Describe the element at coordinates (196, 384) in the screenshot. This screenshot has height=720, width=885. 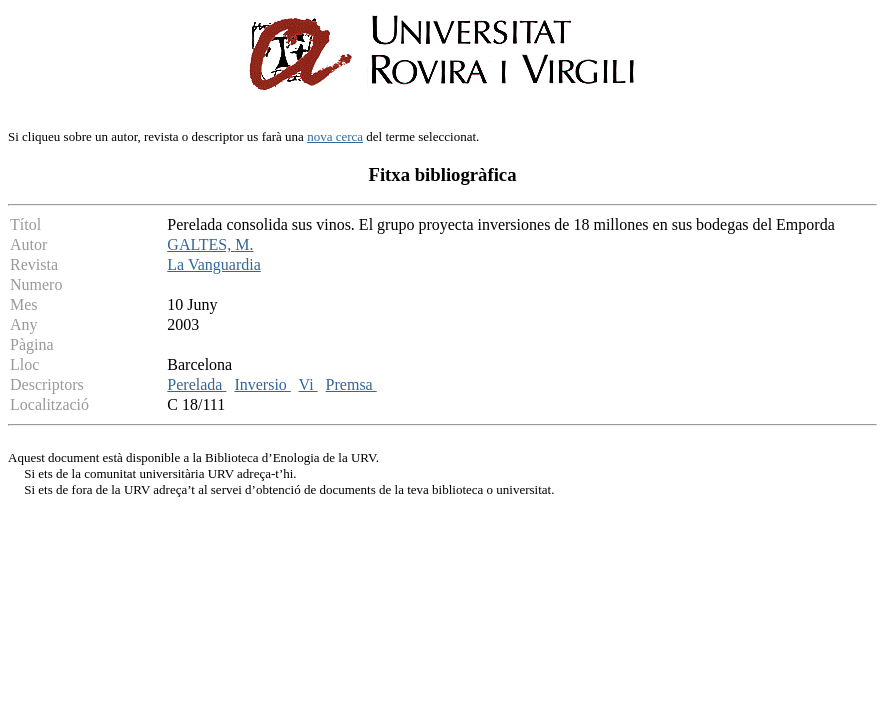
I see `Perelada` at that location.